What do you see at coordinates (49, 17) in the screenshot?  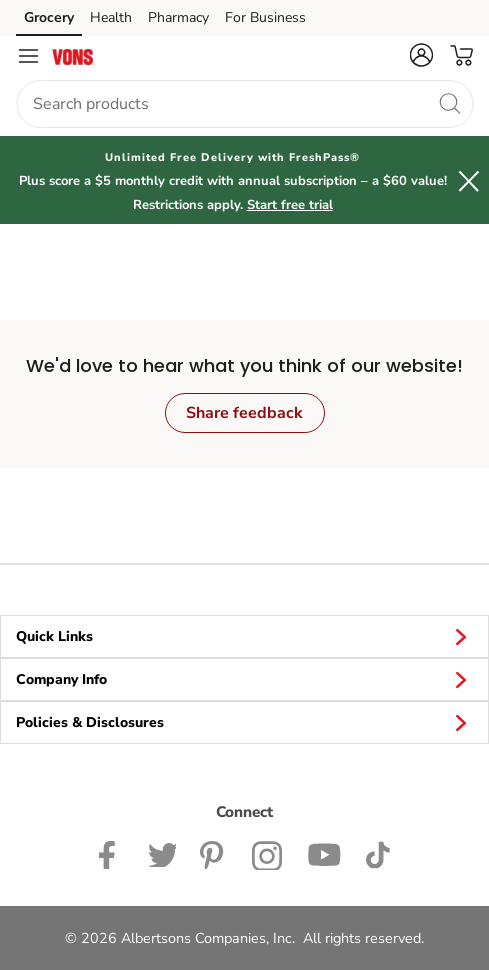 I see `Grocery [Grocery (opens in a new tab)]` at bounding box center [49, 17].